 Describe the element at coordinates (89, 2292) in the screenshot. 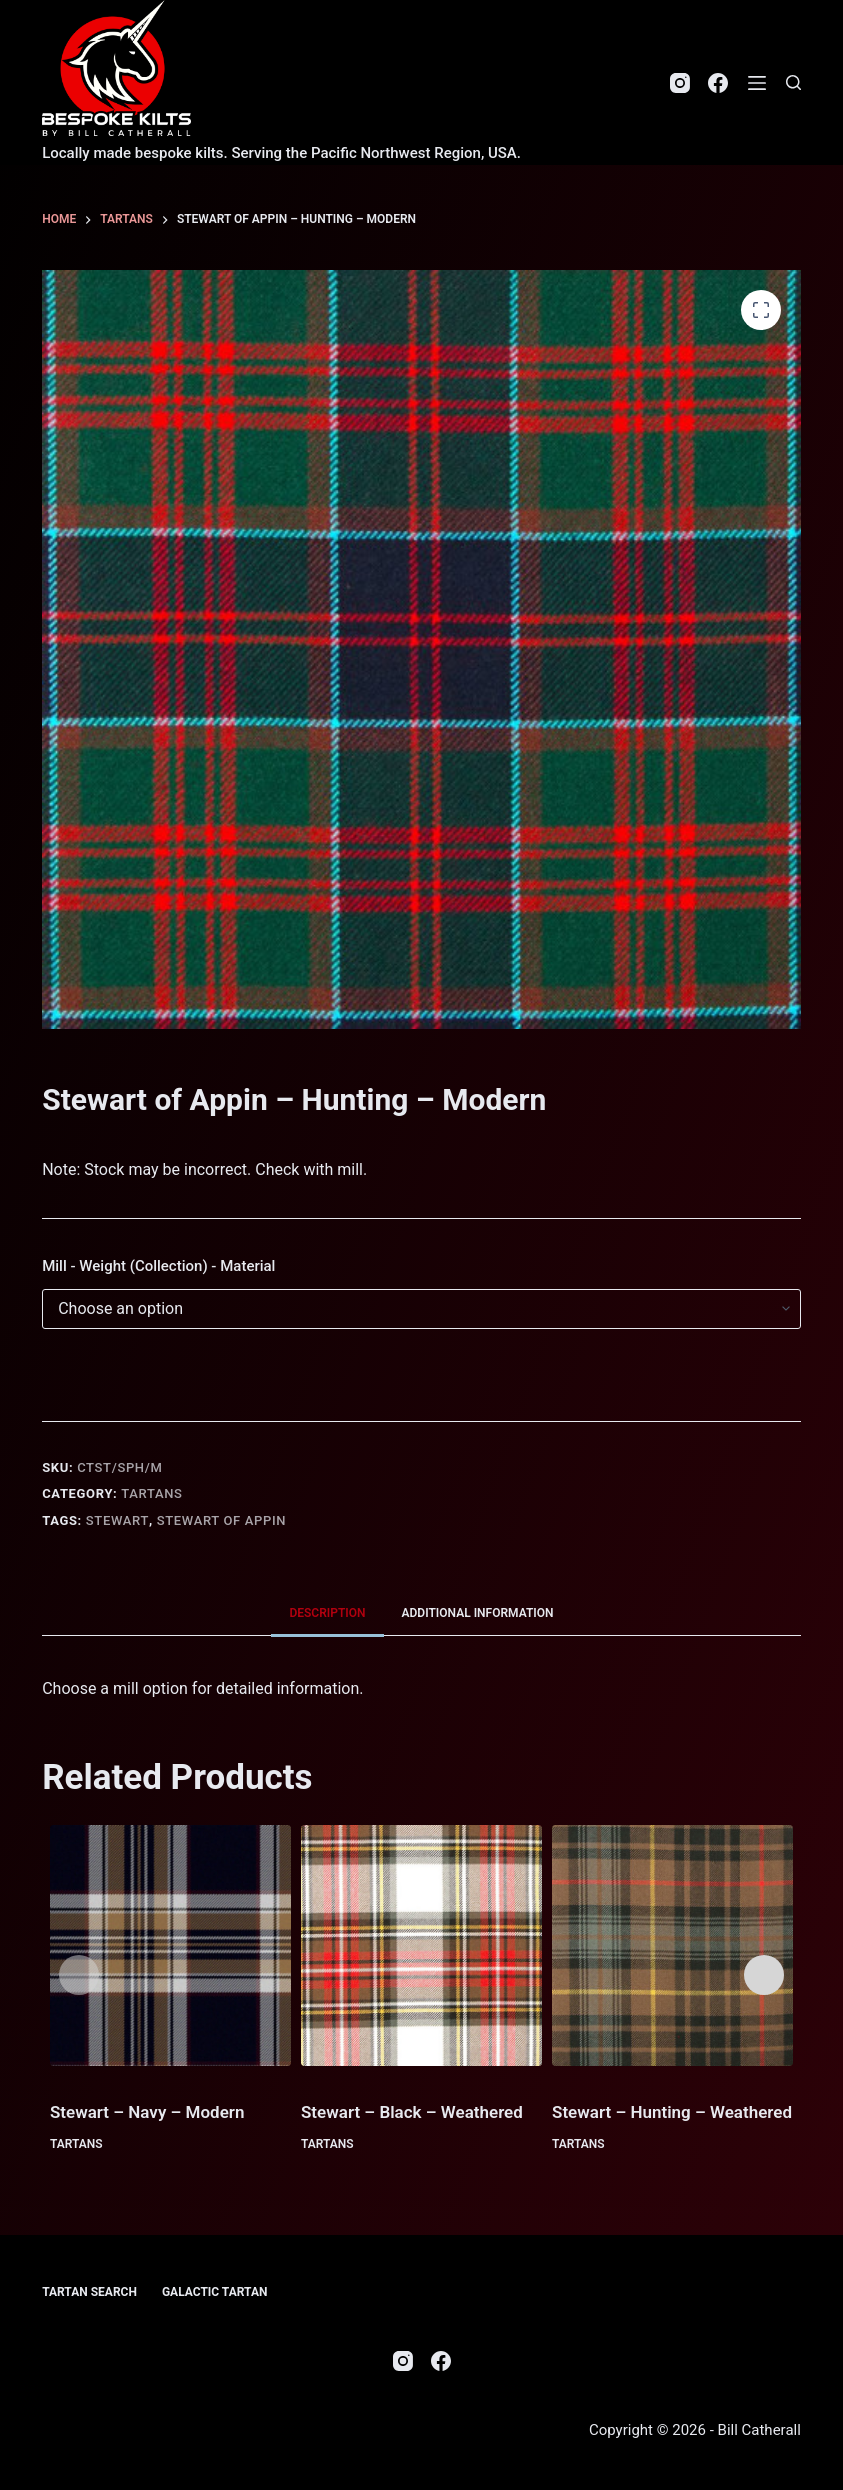

I see `Tartan Search` at that location.